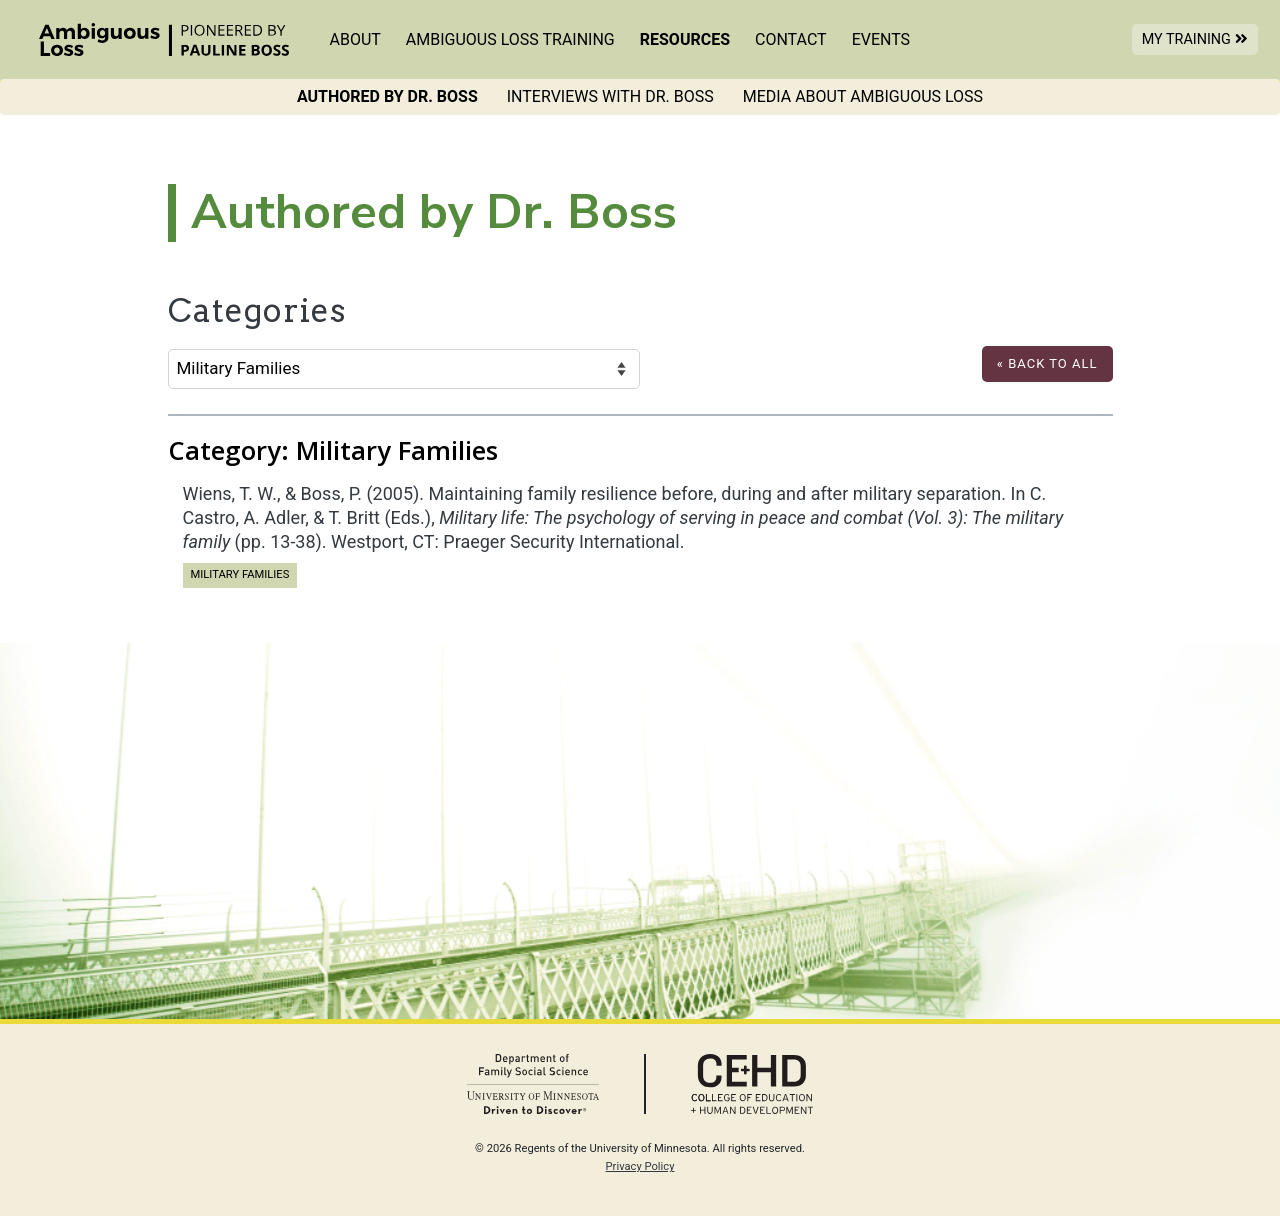 Image resolution: width=1280 pixels, height=1216 pixels. Describe the element at coordinates (610, 96) in the screenshot. I see `Interviews with Dr. Boss [menuitem]` at that location.